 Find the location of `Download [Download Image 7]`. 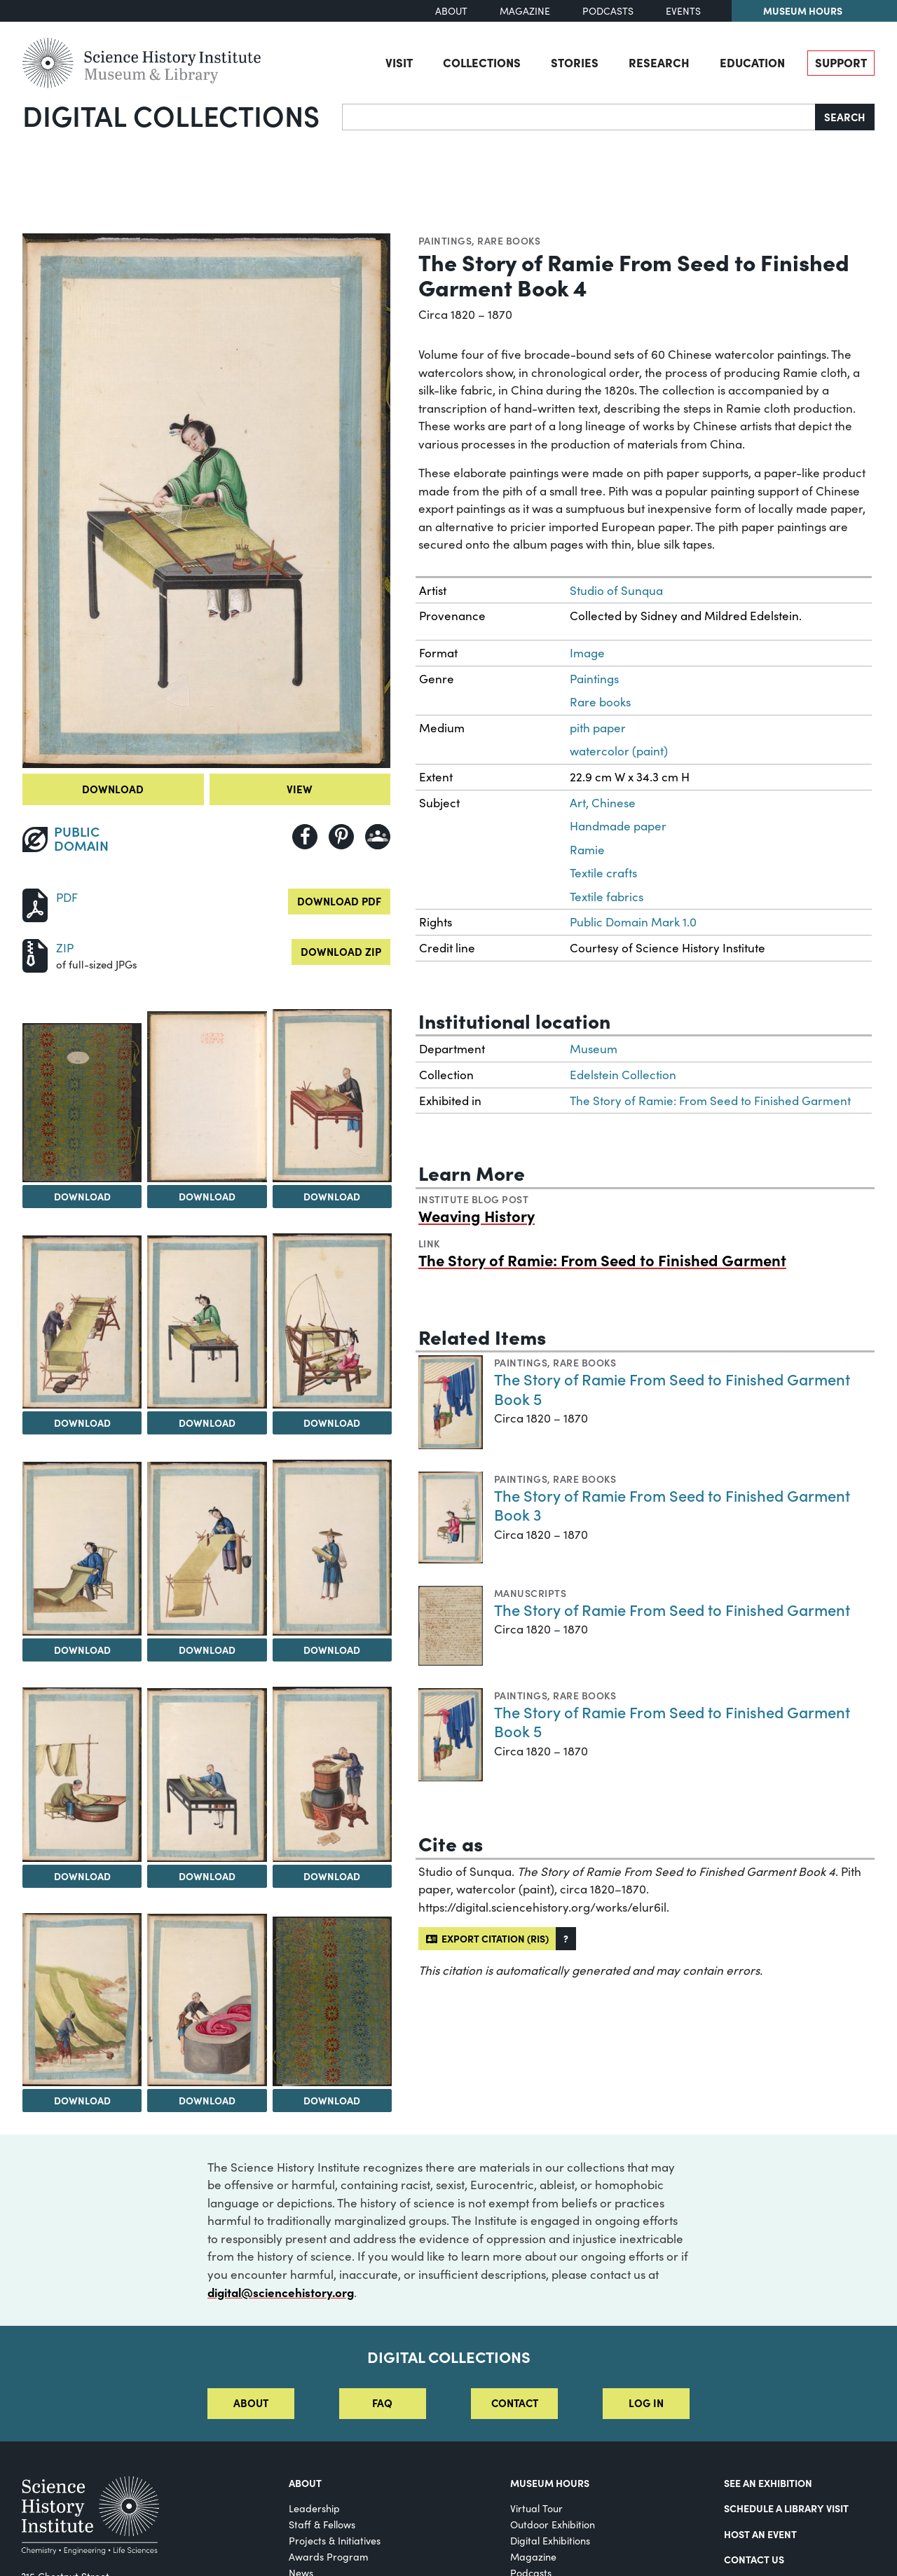

Download [Download Image 7] is located at coordinates (82, 1650).